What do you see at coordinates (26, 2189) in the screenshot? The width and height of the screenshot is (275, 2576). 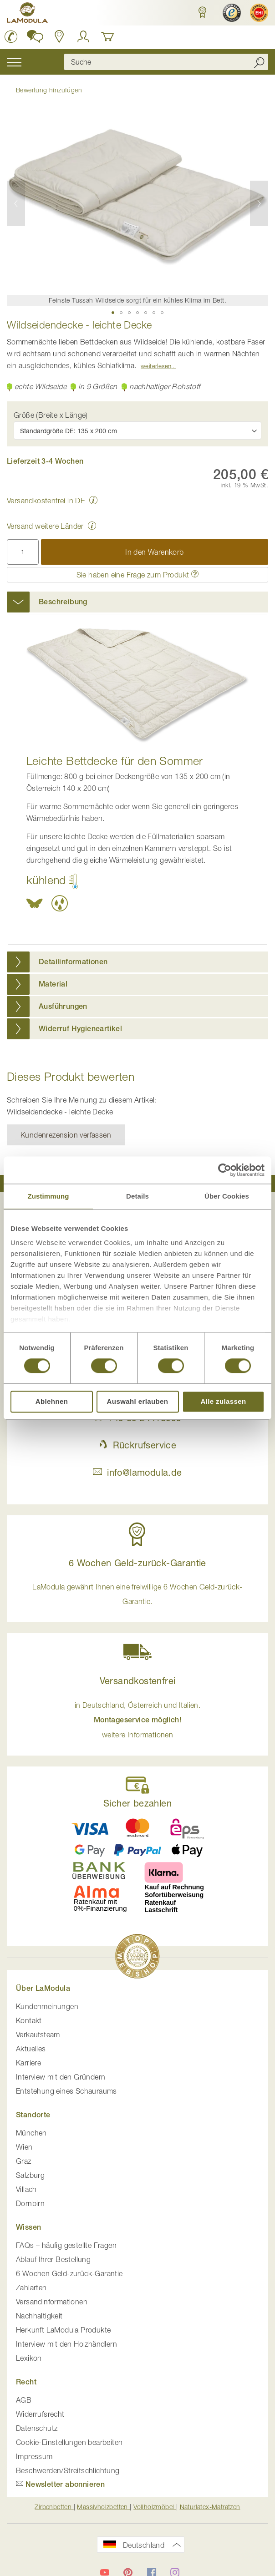 I see `Villach` at bounding box center [26, 2189].